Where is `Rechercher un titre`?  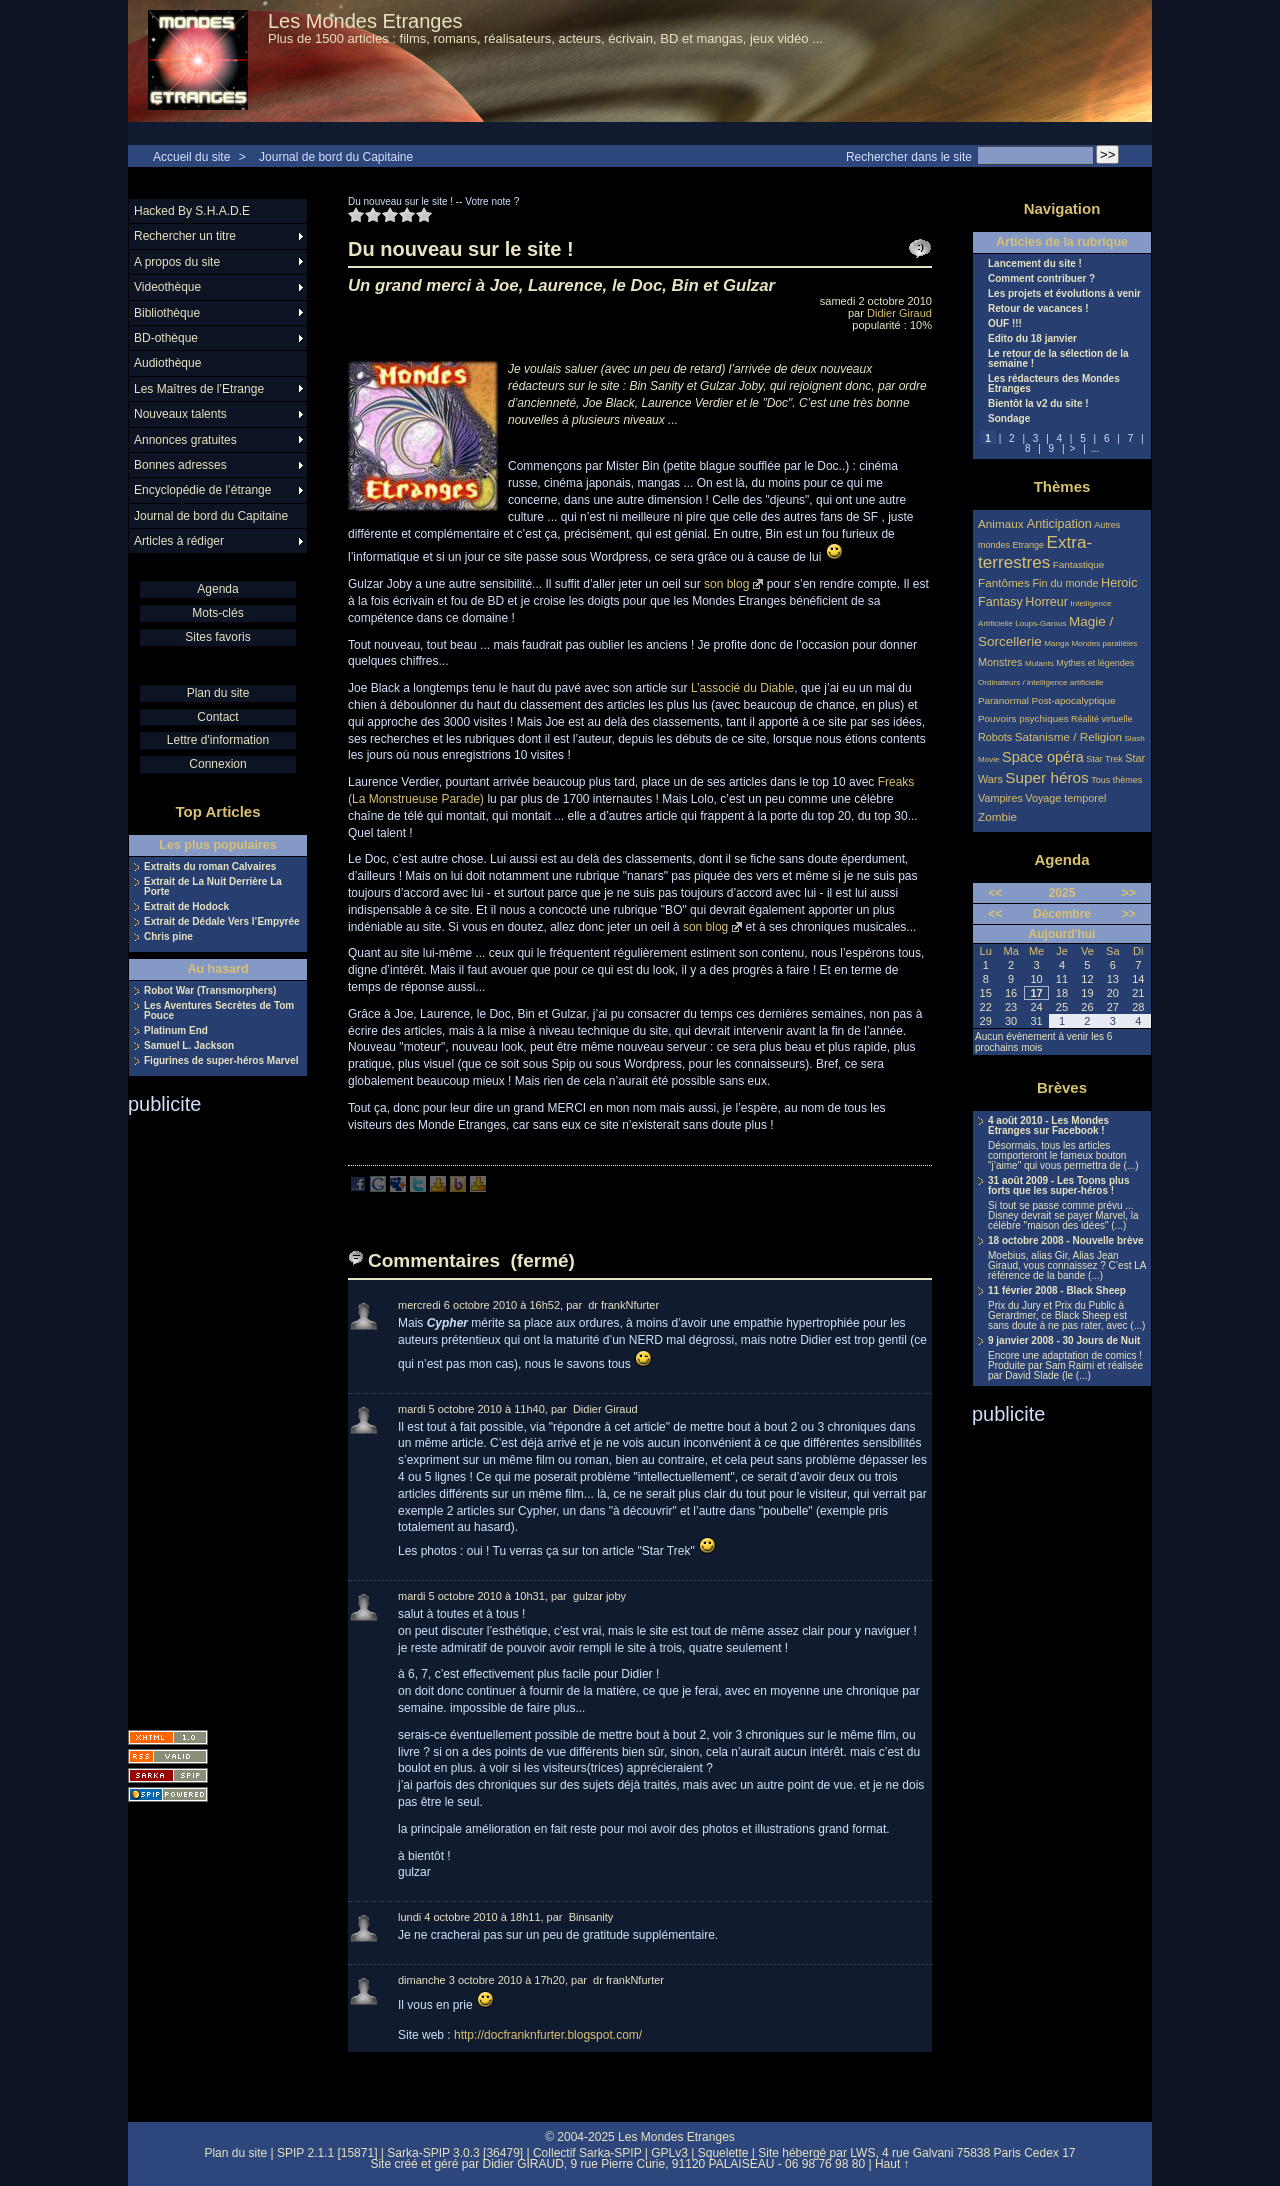 Rechercher un titre is located at coordinates (185, 236).